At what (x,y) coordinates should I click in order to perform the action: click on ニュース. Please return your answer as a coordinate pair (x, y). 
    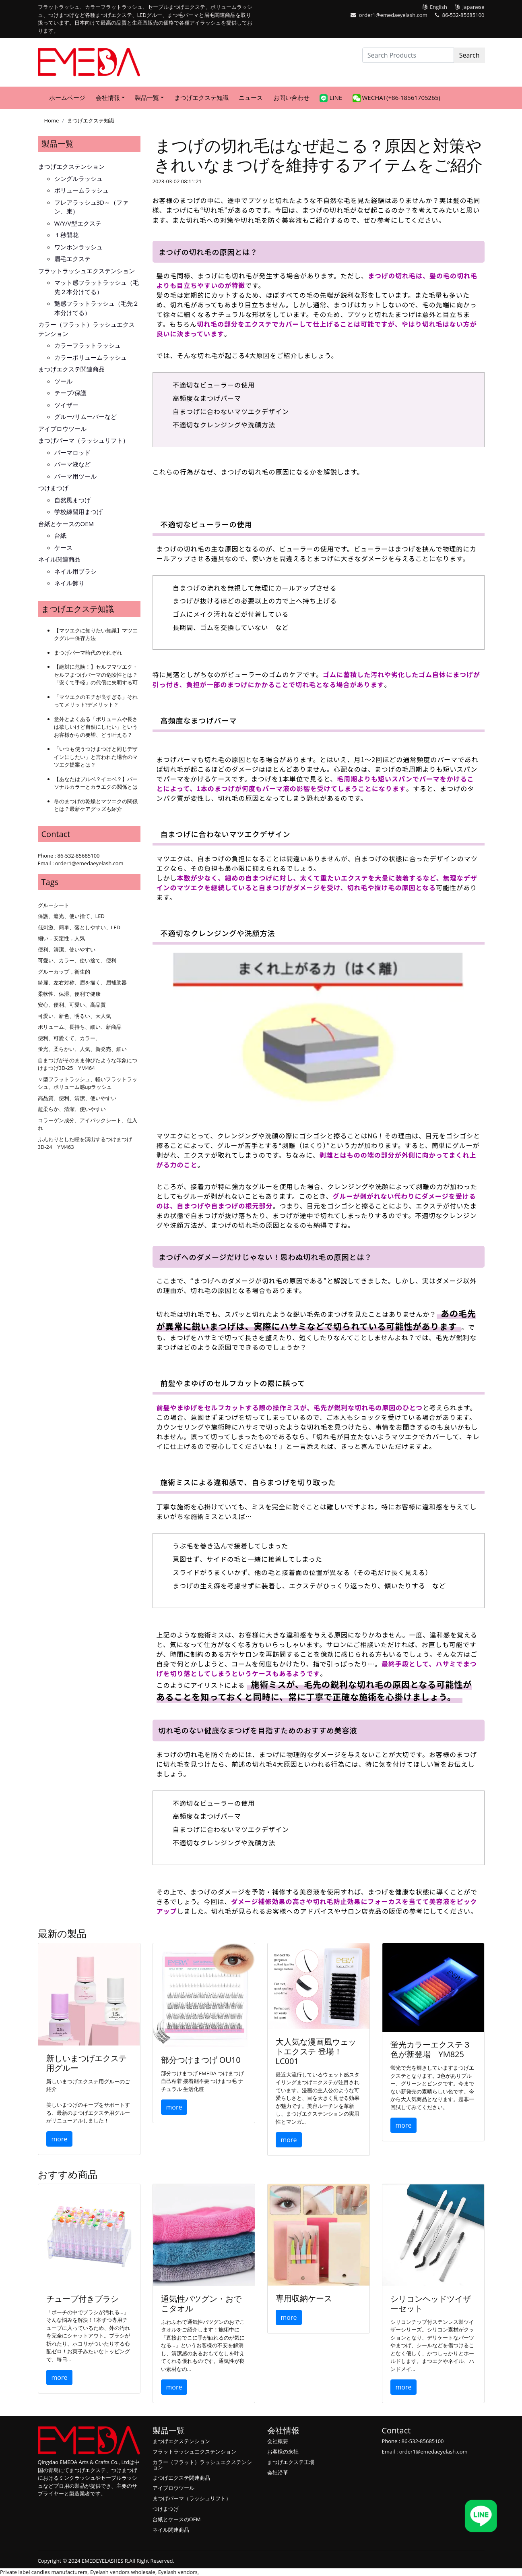
    Looking at the image, I should click on (251, 97).